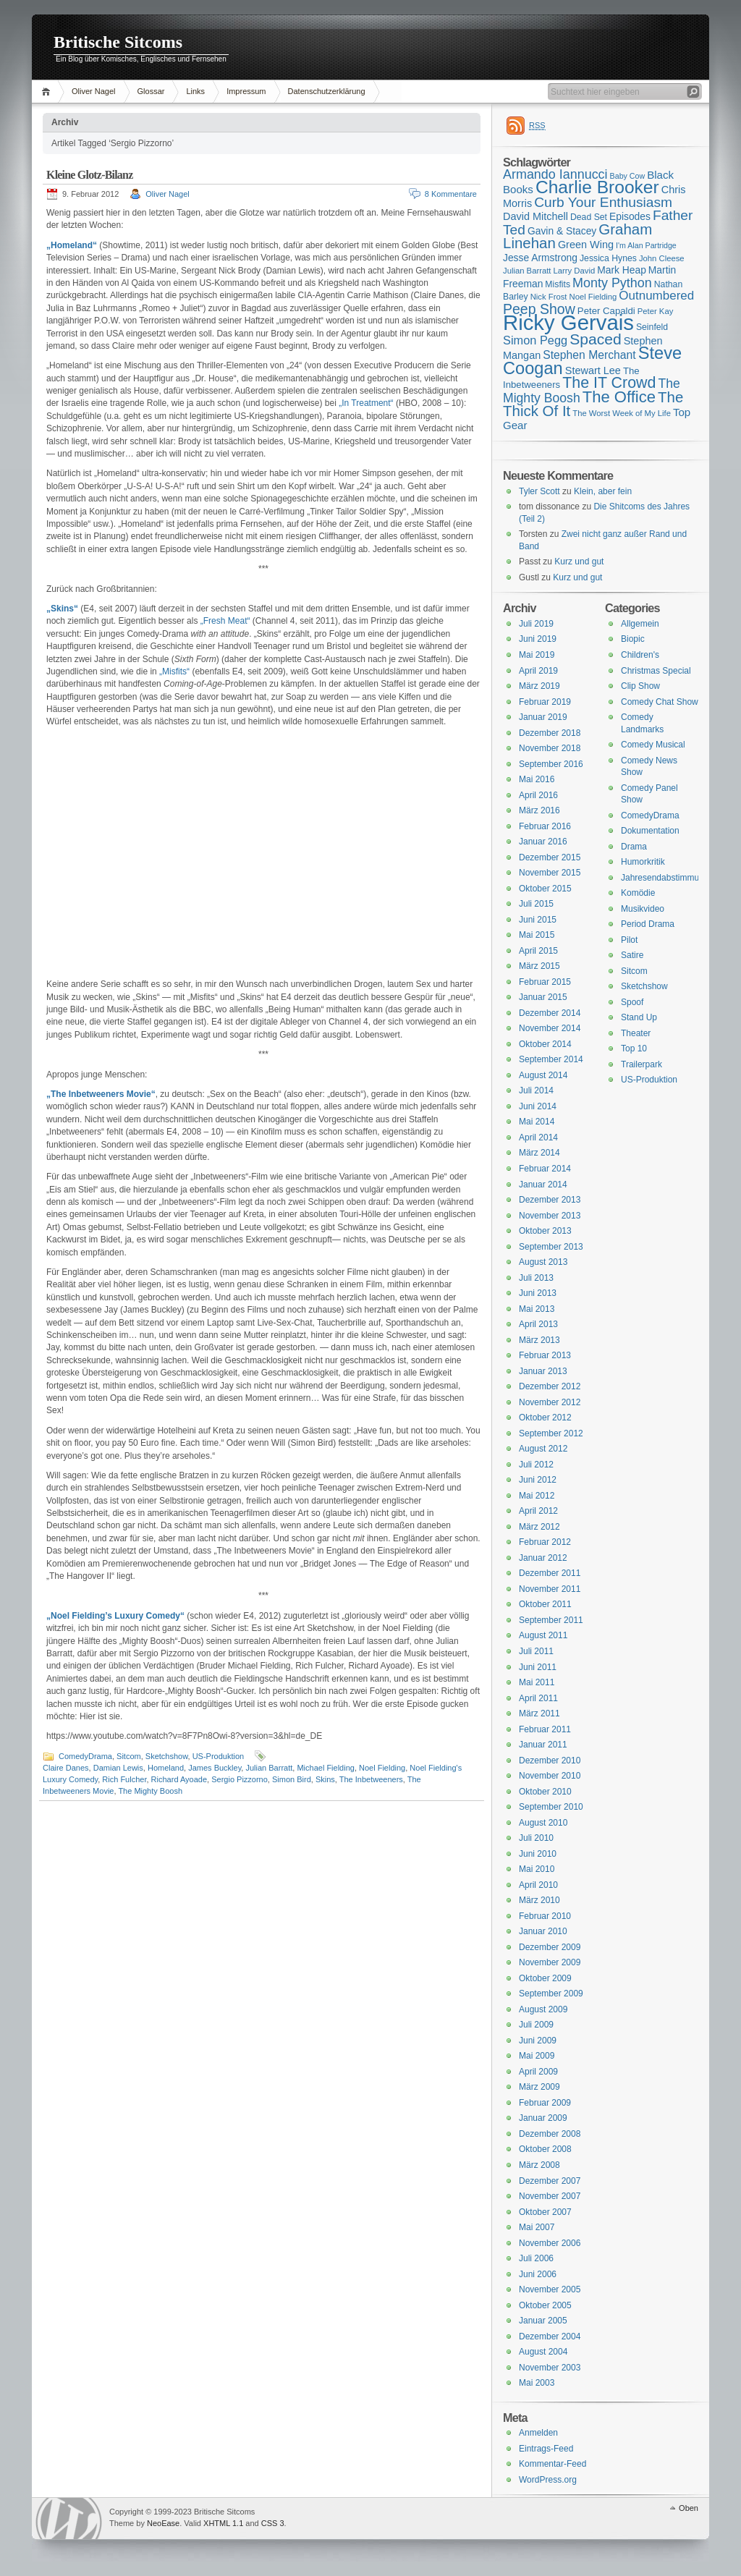  Describe the element at coordinates (540, 257) in the screenshot. I see `Jesse Armstrong [Jesse Armstrong (18 Einträge)]` at that location.